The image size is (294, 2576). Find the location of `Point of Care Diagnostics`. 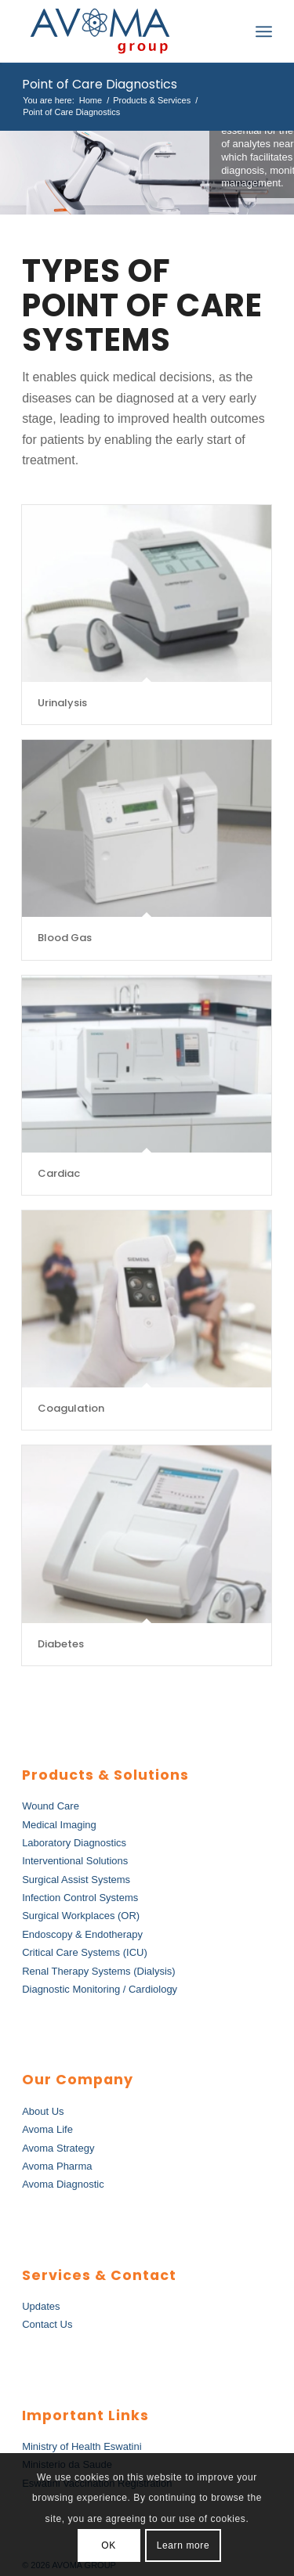

Point of Care Diagnostics is located at coordinates (99, 84).